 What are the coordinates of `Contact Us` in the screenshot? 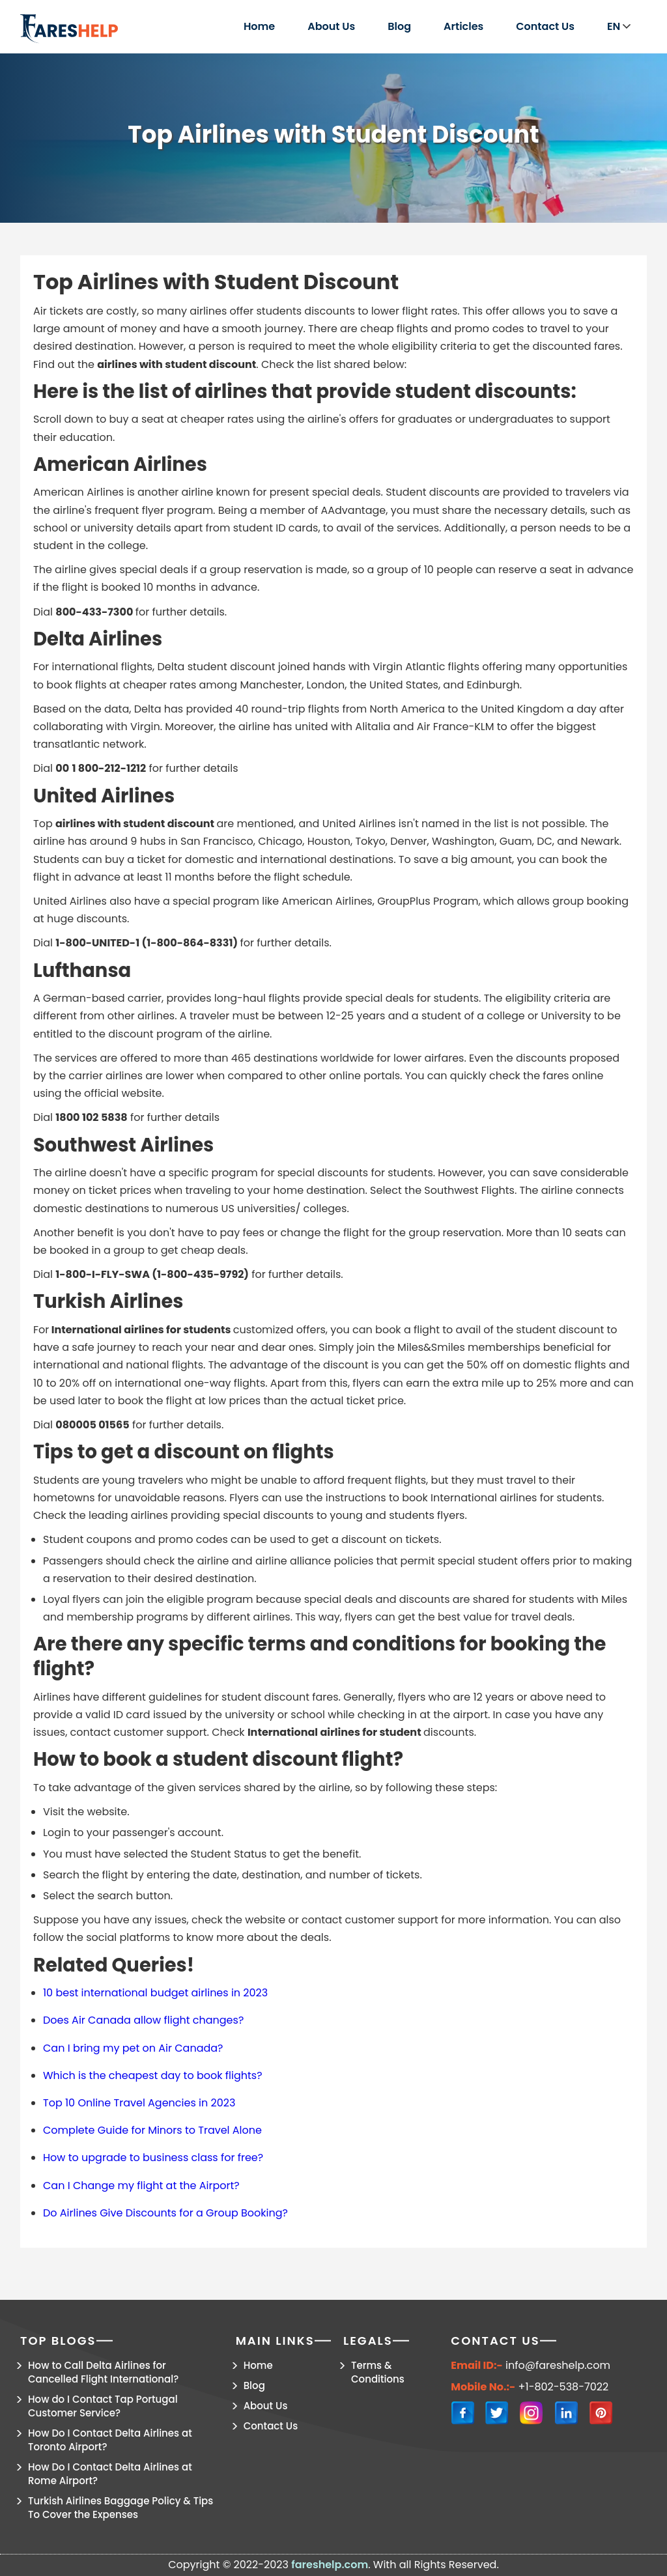 It's located at (545, 26).